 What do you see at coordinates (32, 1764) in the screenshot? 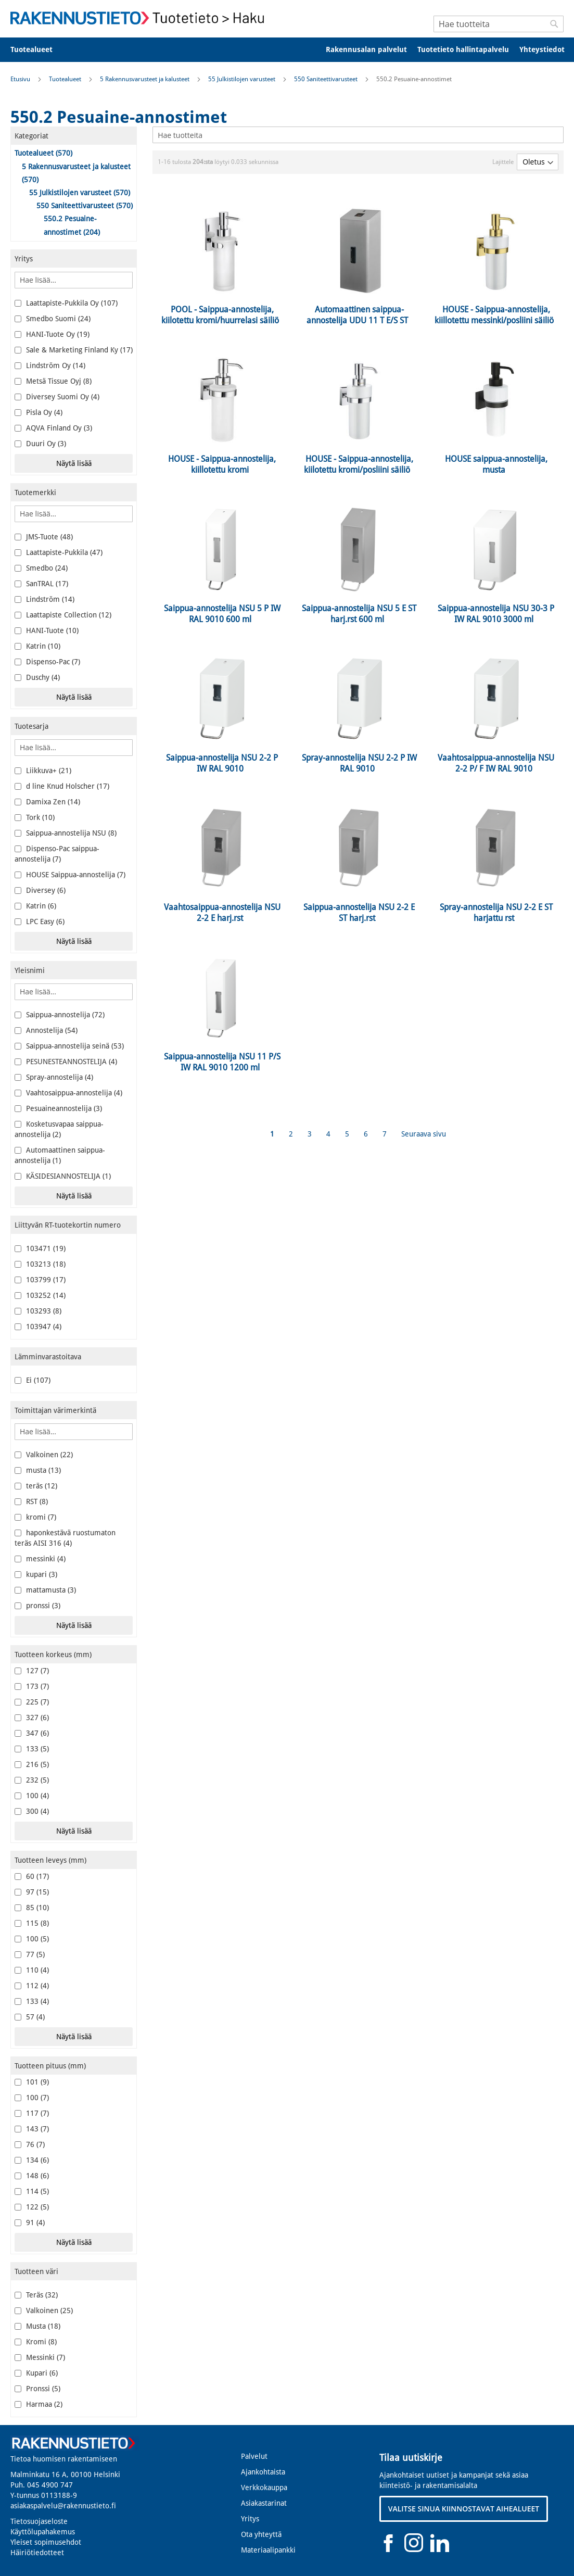
I see `216` at bounding box center [32, 1764].